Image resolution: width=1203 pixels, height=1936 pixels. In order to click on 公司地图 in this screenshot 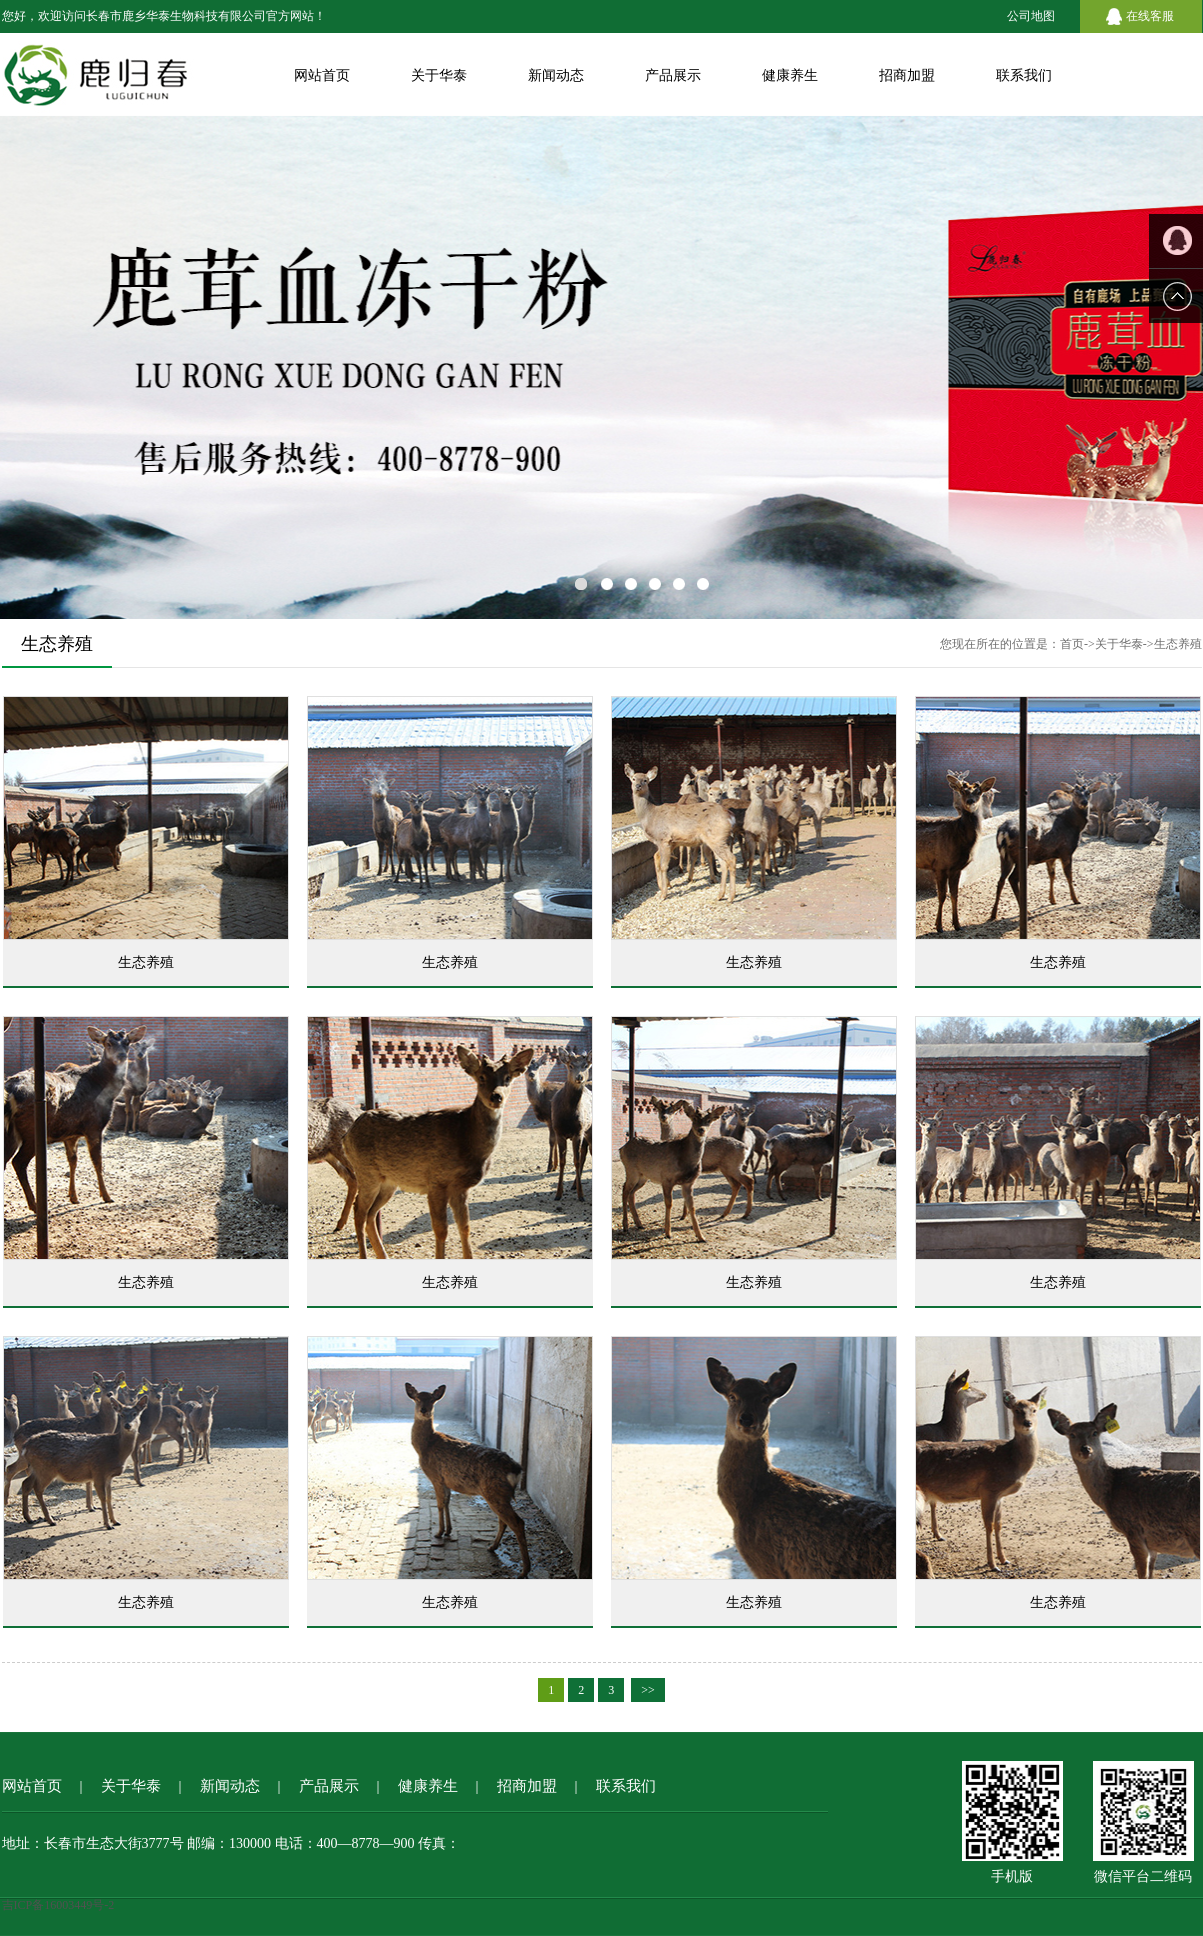, I will do `click(1031, 16)`.